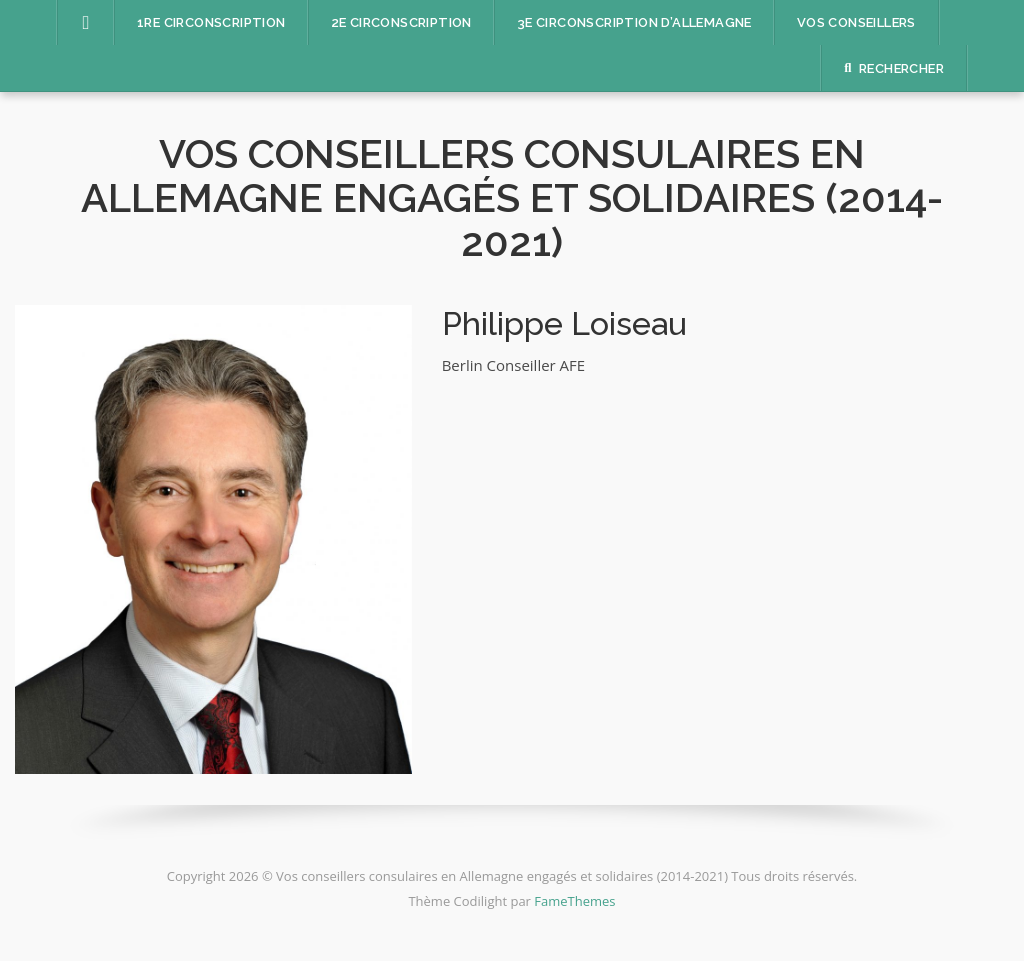 The image size is (1024, 961). What do you see at coordinates (512, 197) in the screenshot?
I see `Vos conseillers consulaires en Allemagne engagés et solidaires (2014-2021)` at bounding box center [512, 197].